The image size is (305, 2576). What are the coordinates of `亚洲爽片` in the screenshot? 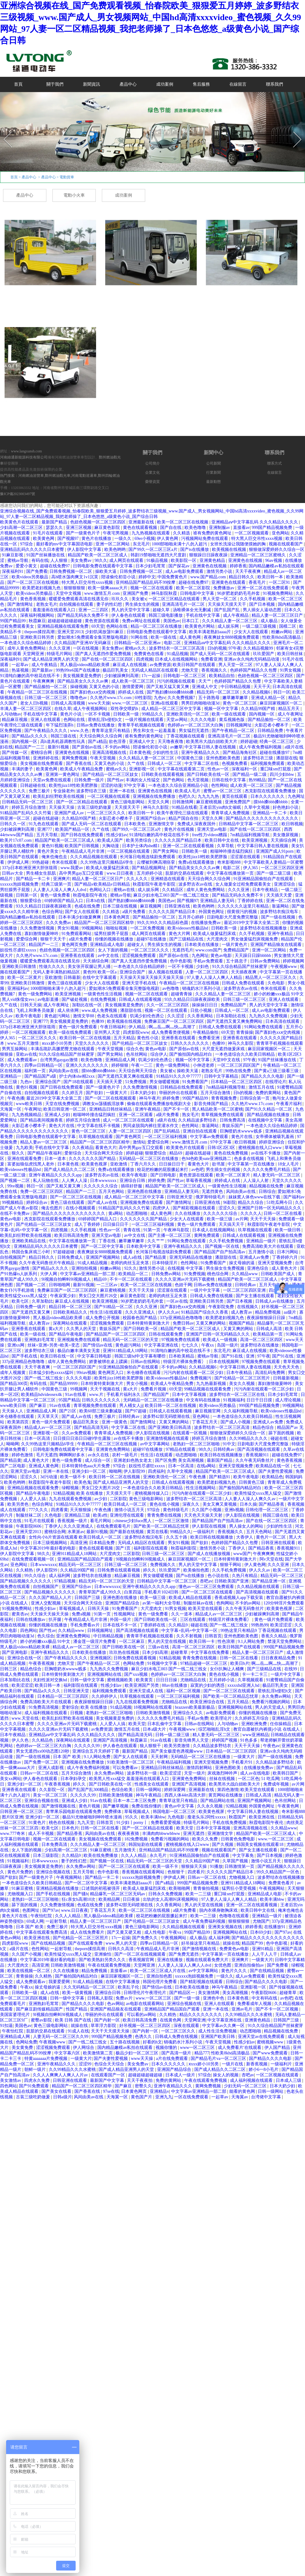 It's located at (61, 878).